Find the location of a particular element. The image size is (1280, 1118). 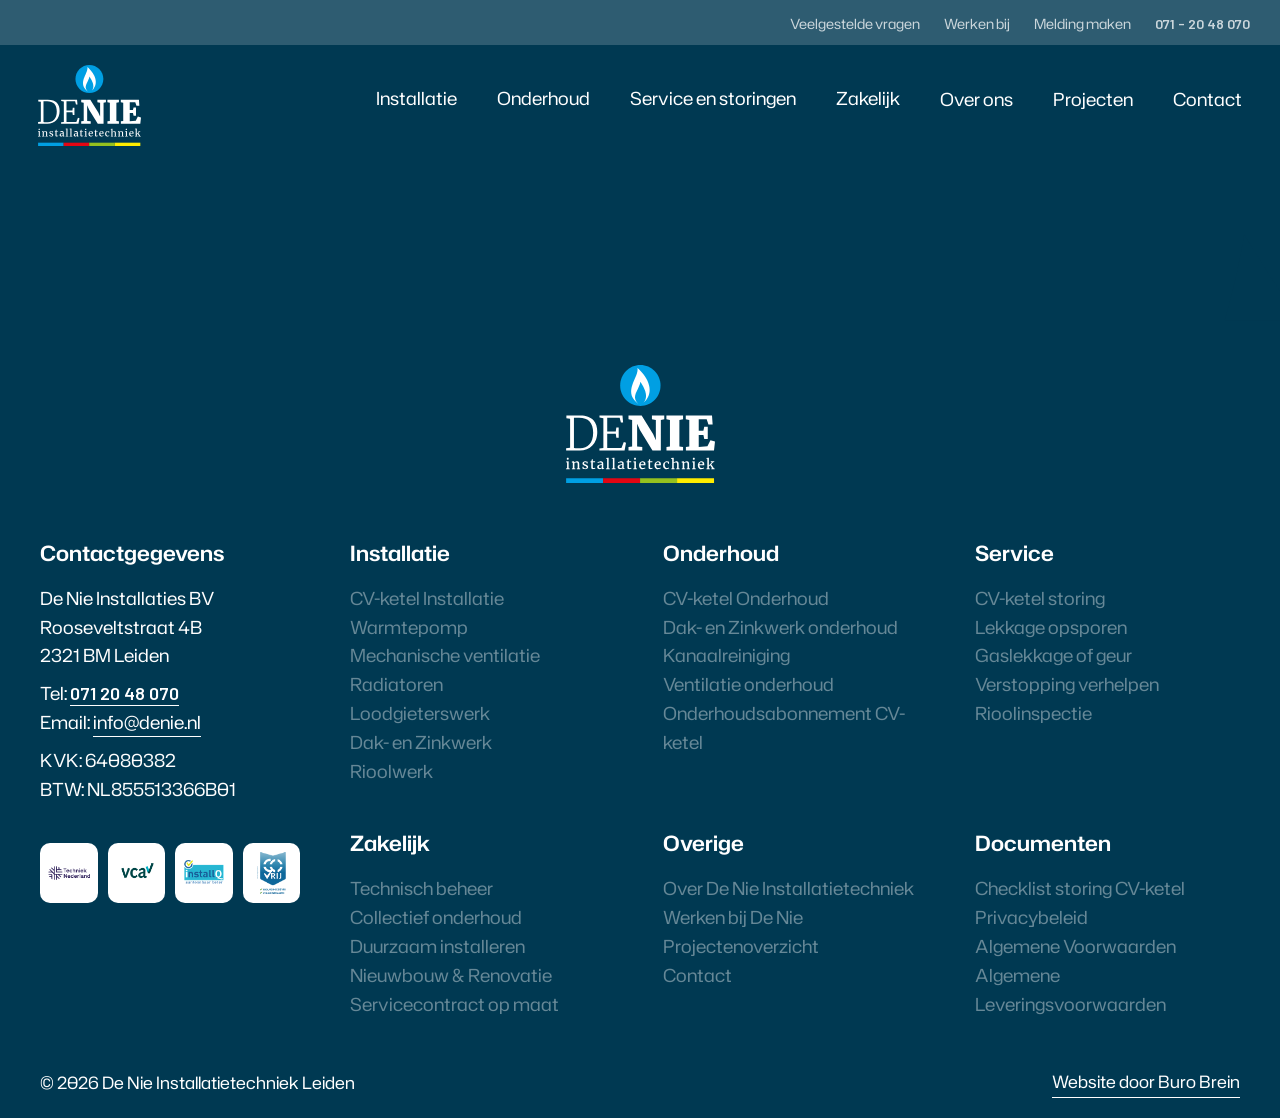

Dak- en Zinkwerk onderhoud is located at coordinates (780, 627).